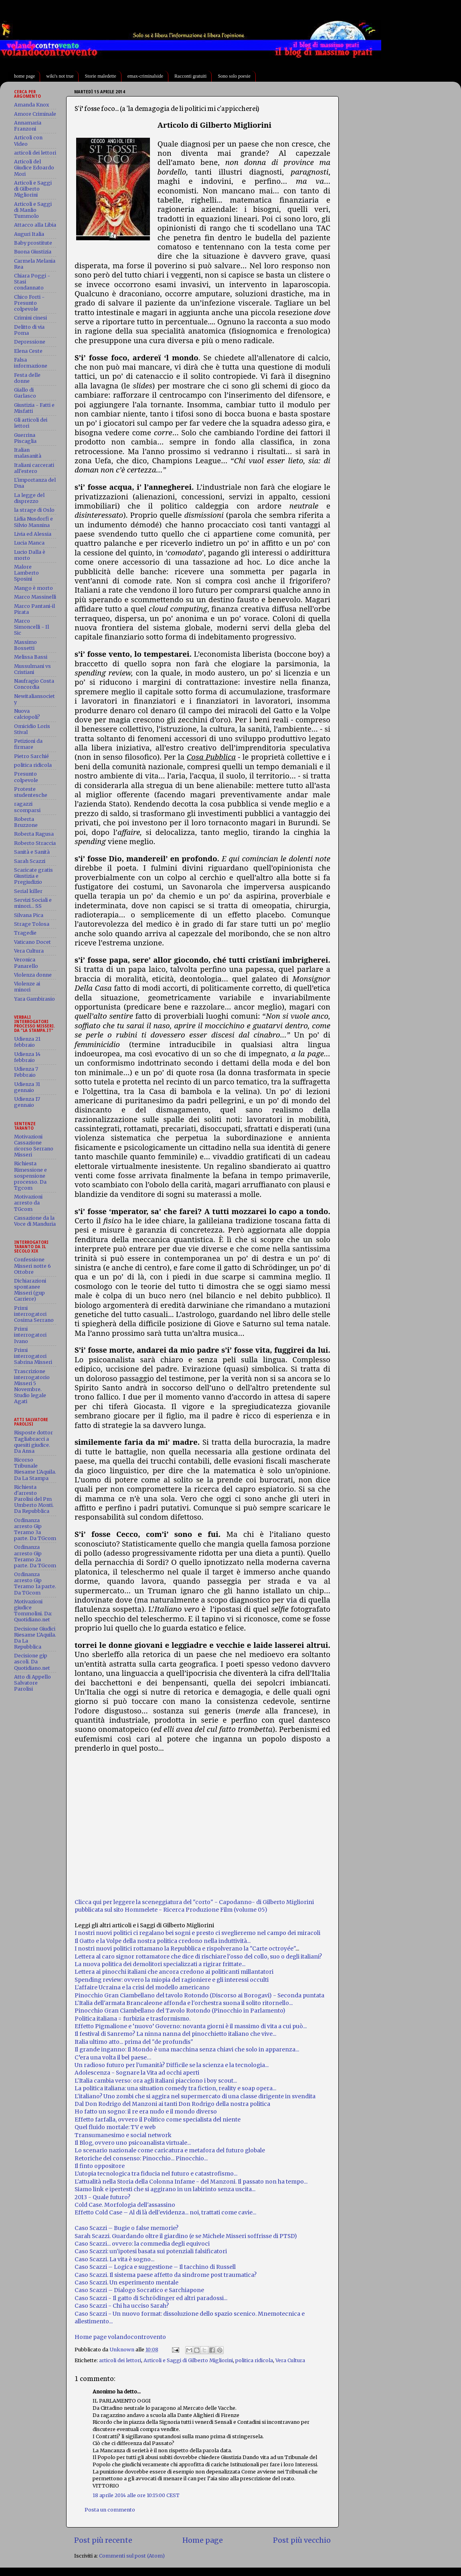  I want to click on Caso Scazzi – Dialogo Socratico e Sarchiapone, so click(139, 2290).